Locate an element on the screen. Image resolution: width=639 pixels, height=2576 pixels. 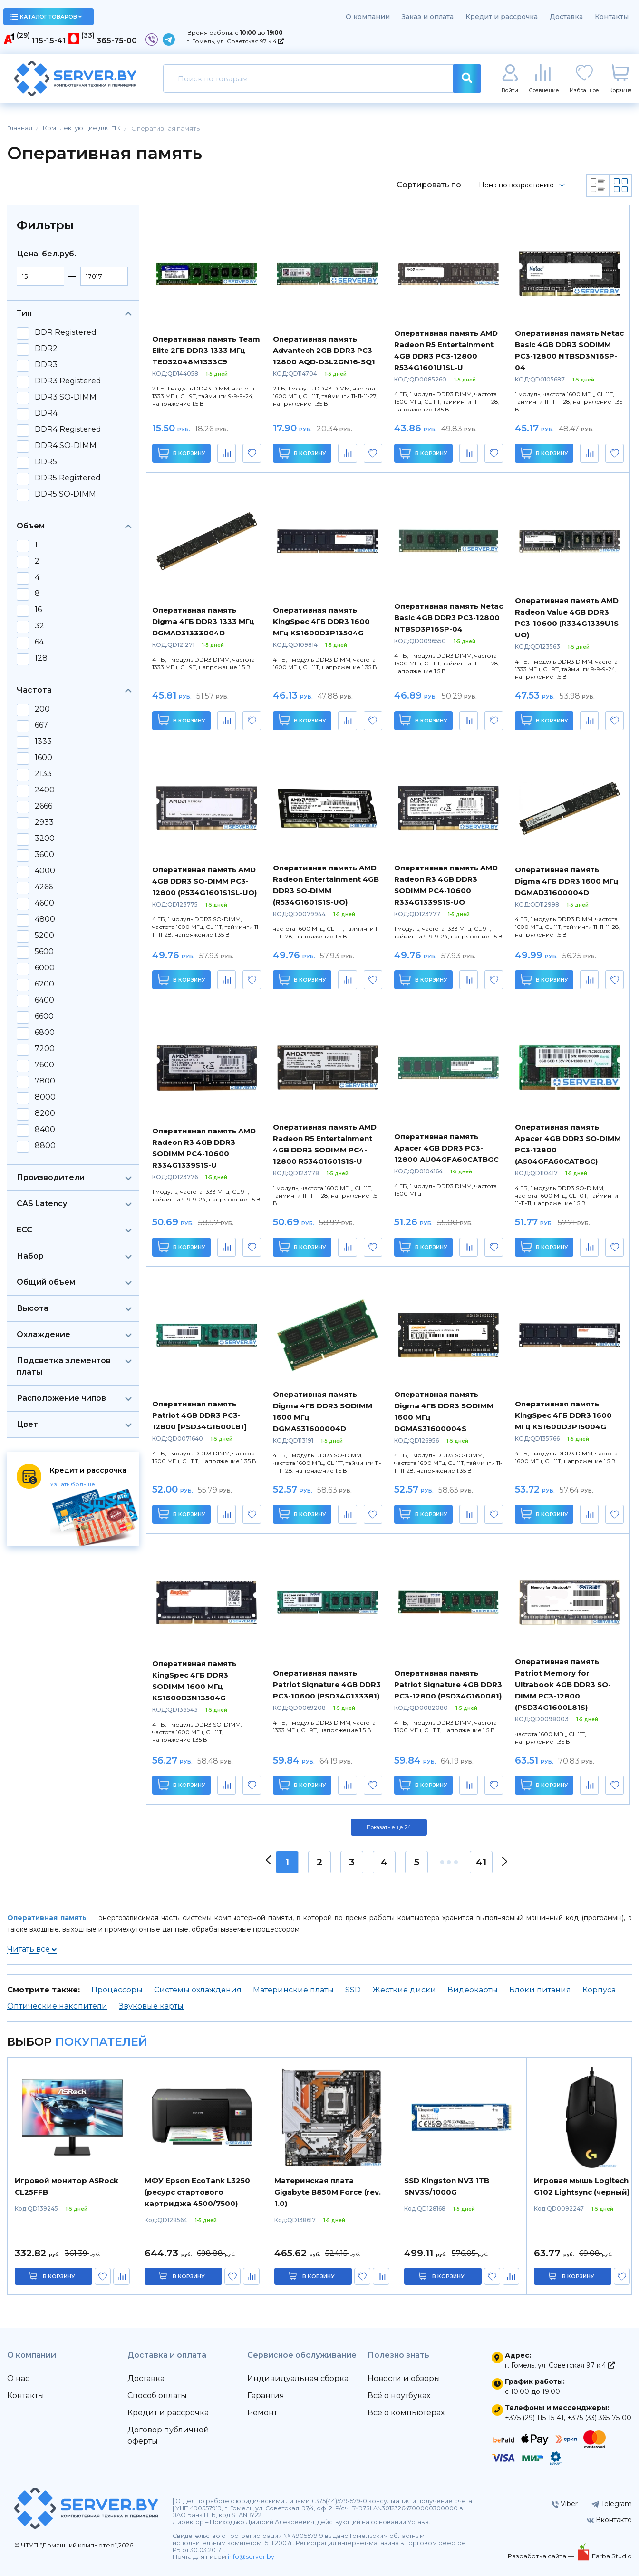
Оперативная память Patriot Memory for Ultrabook 4GB DDR3 SO-DIMM PC3-12800 (PSD34G1600L81S) is located at coordinates (563, 1684).